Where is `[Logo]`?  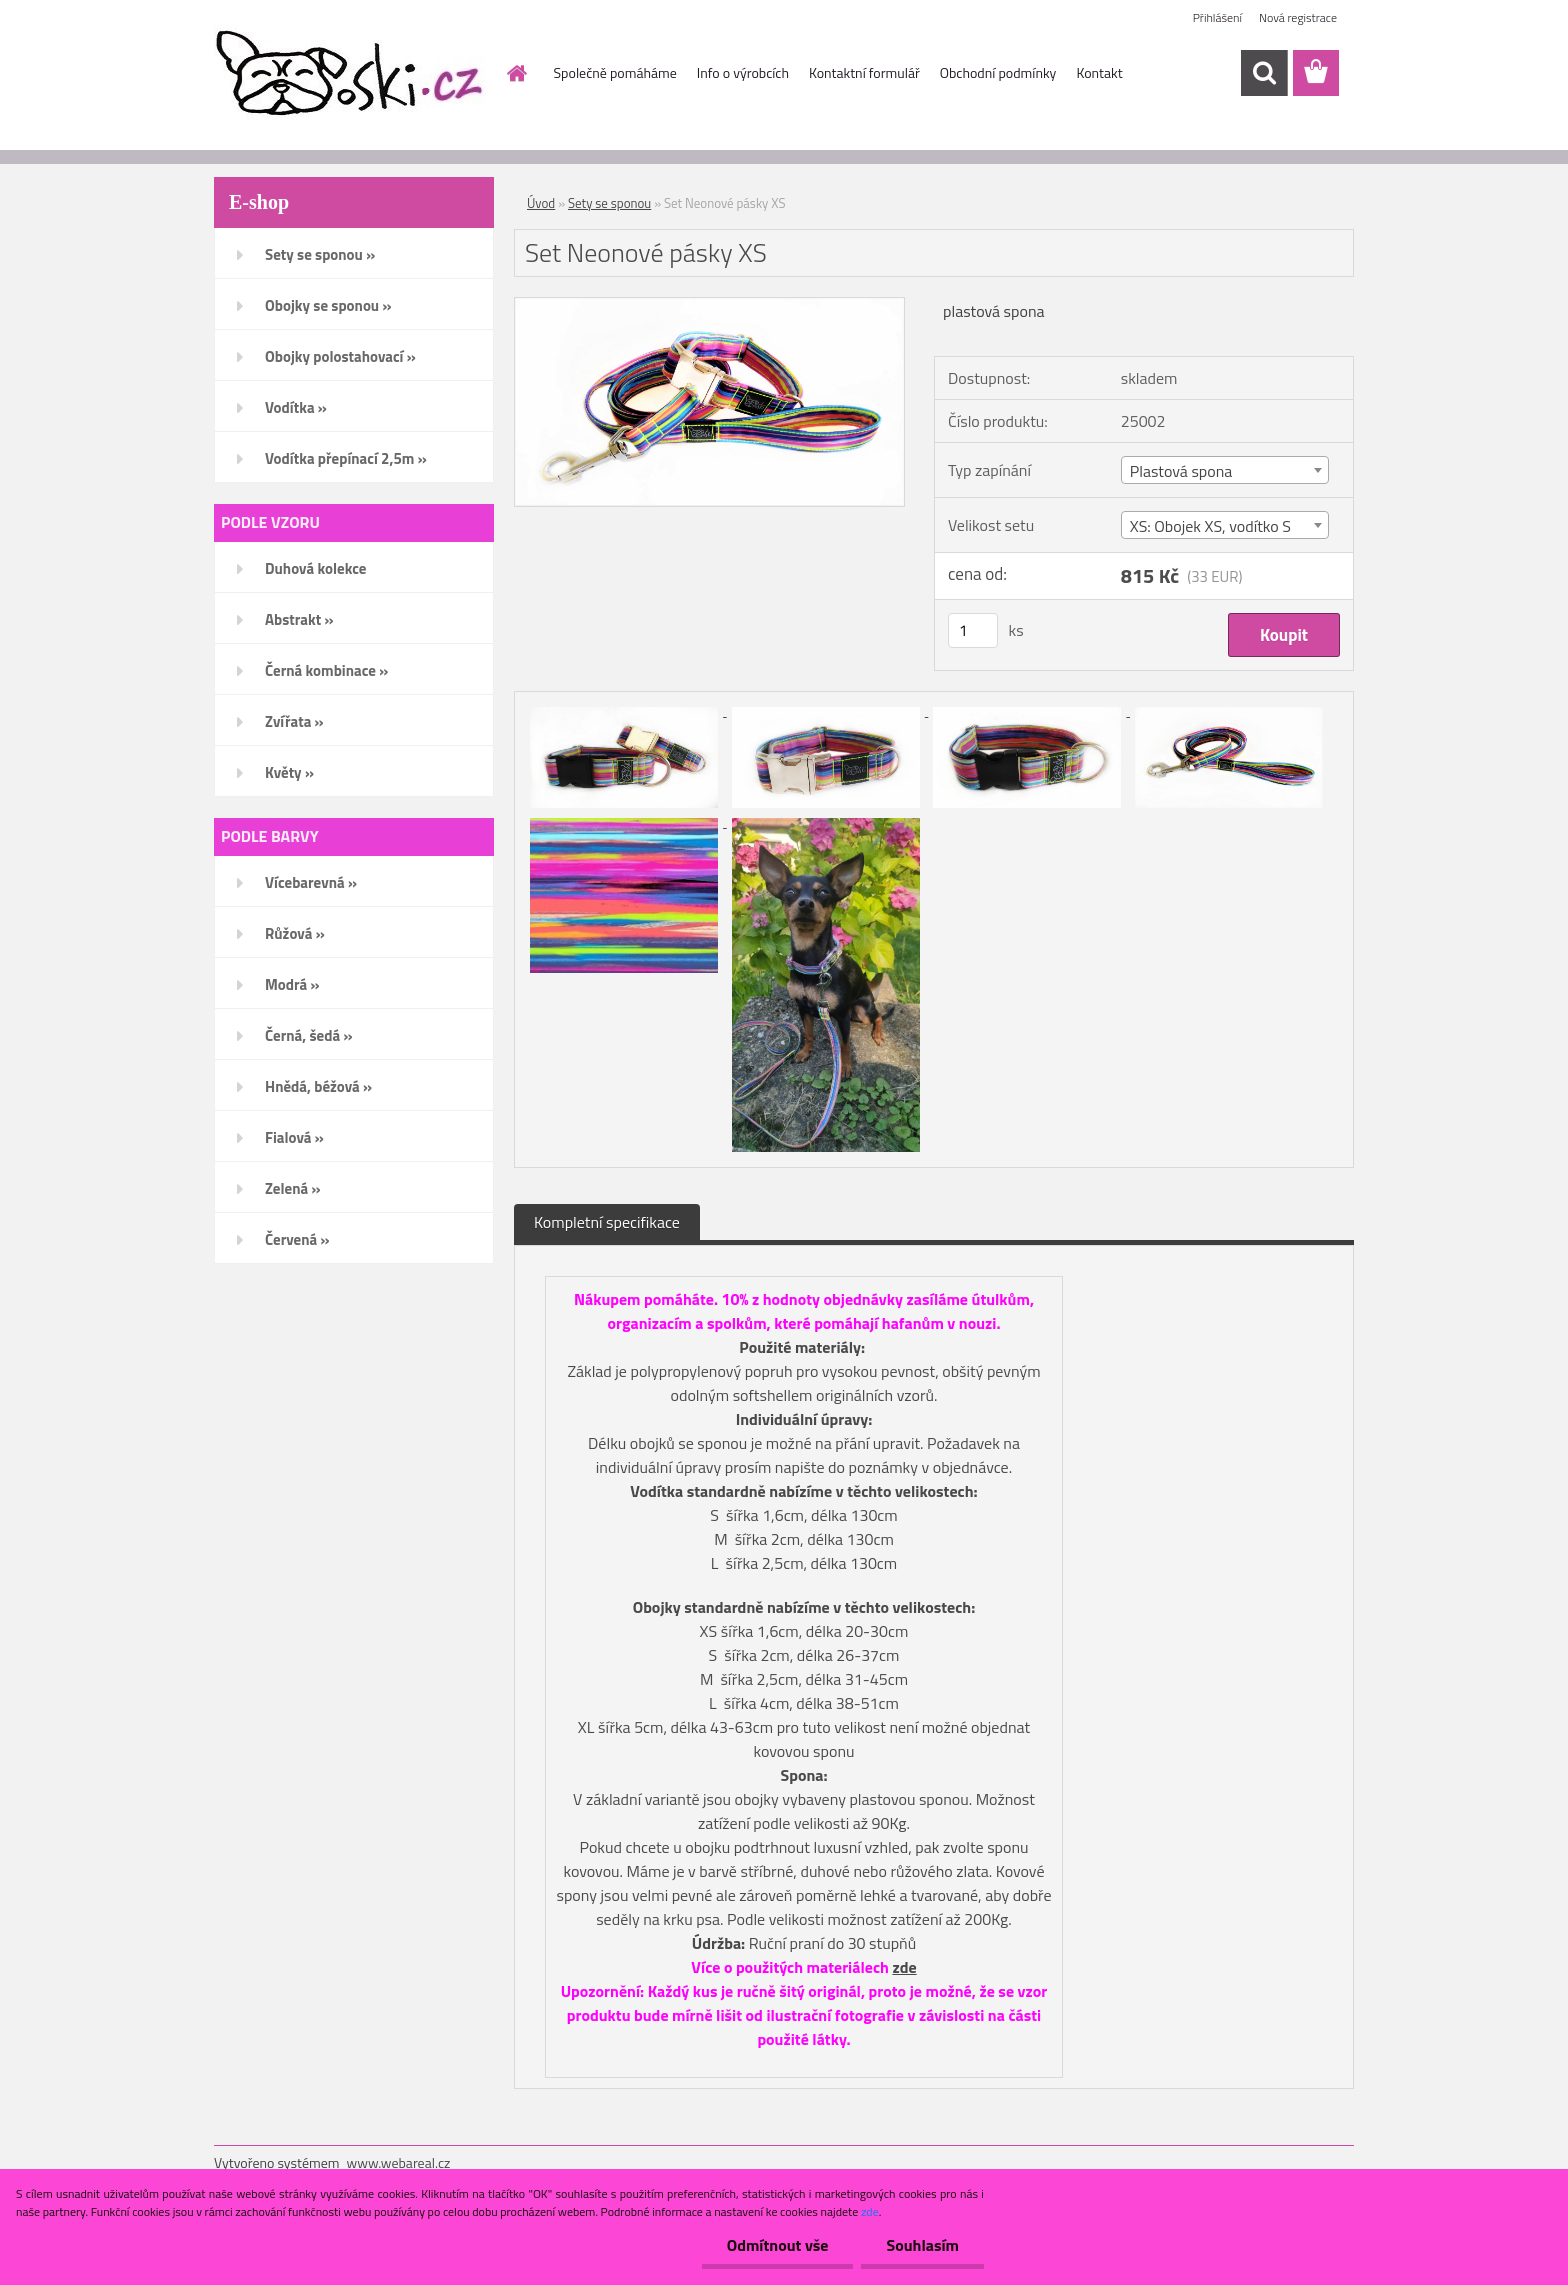
[Logo] is located at coordinates (351, 74).